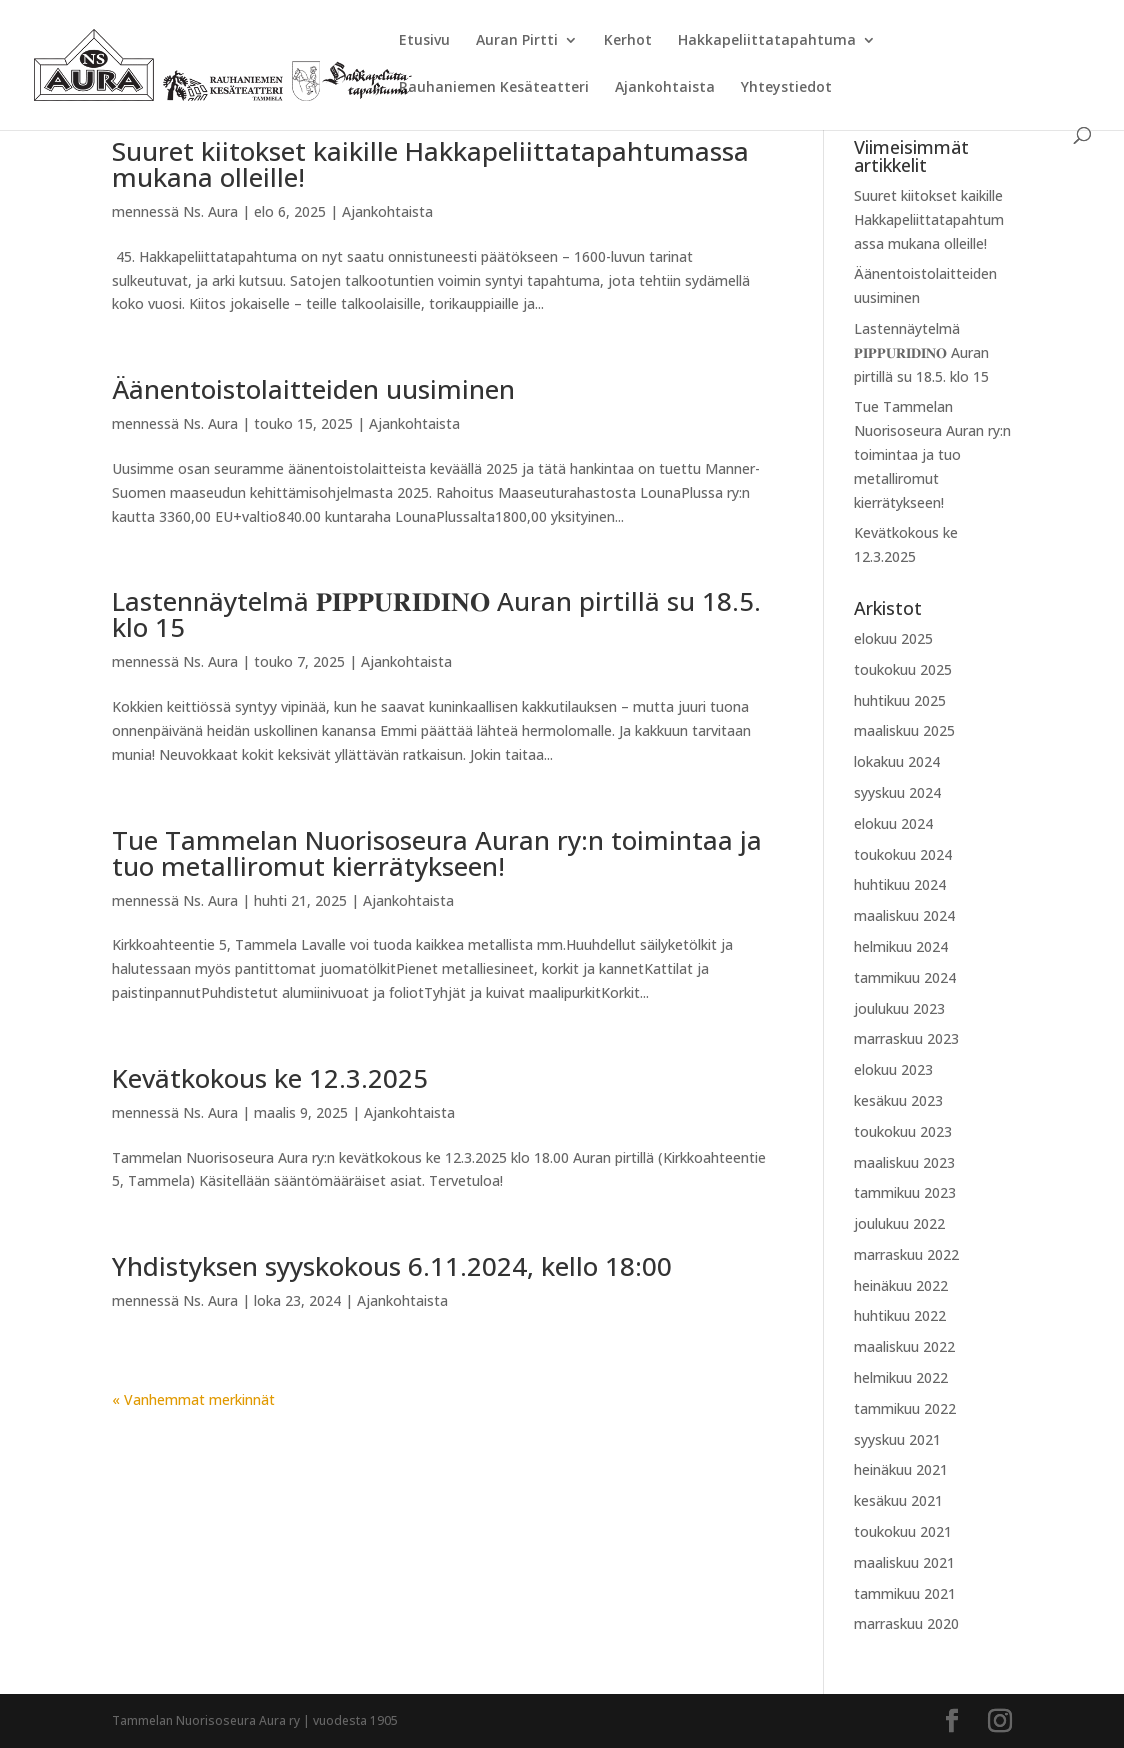 This screenshot has height=1748, width=1124. I want to click on Ajankohtaista, so click(665, 88).